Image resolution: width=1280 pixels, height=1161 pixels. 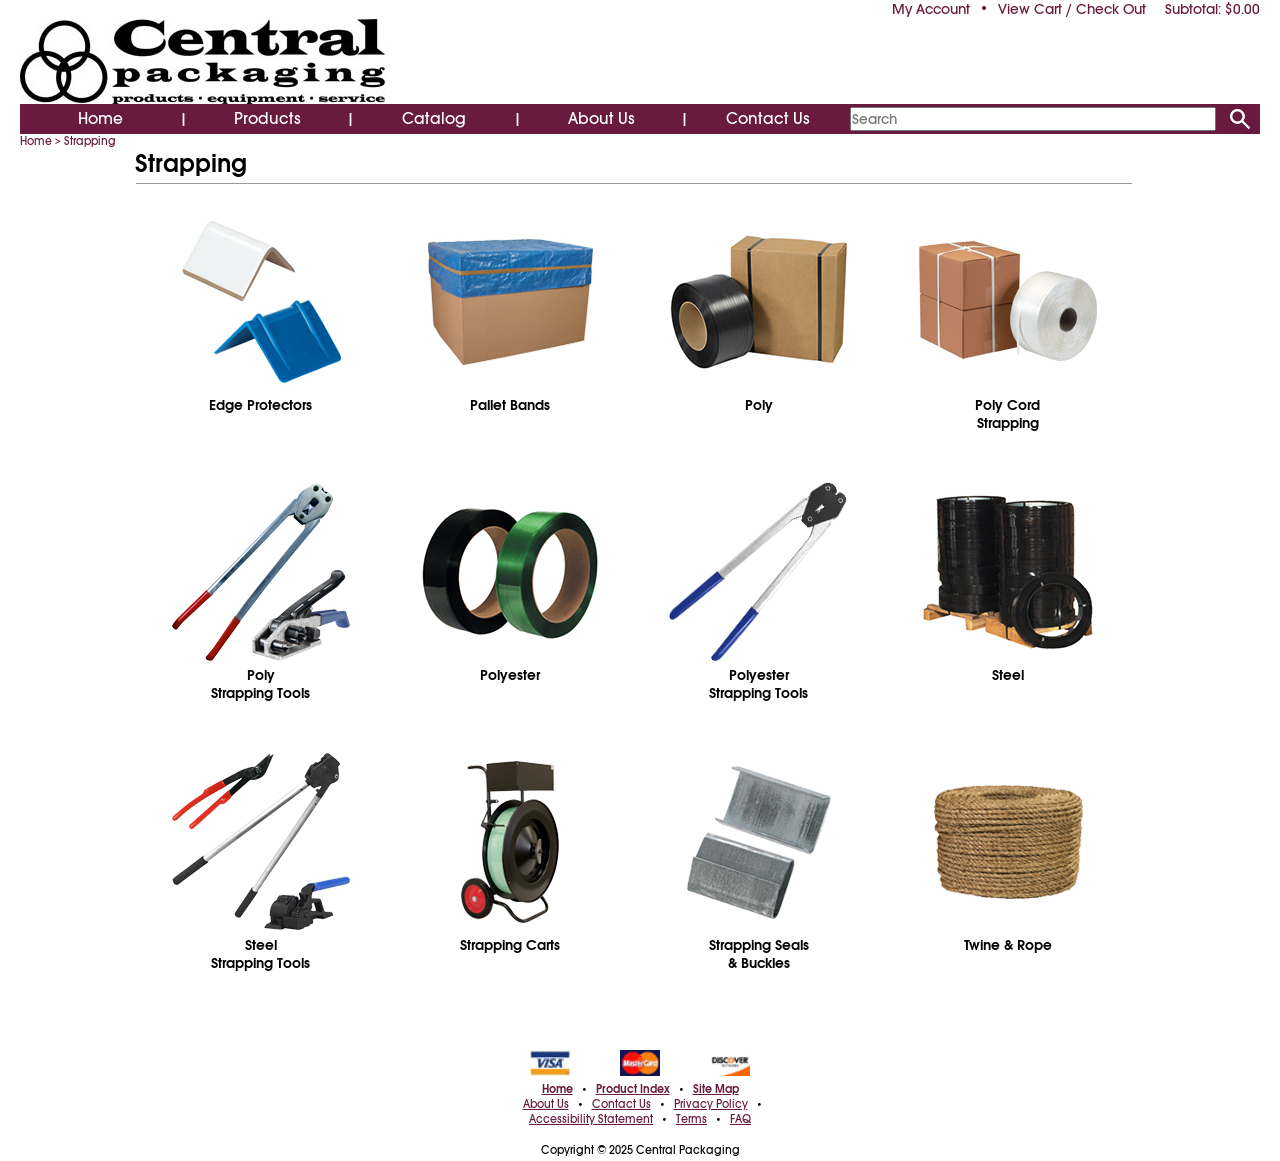 I want to click on FAQ, so click(x=740, y=1119).